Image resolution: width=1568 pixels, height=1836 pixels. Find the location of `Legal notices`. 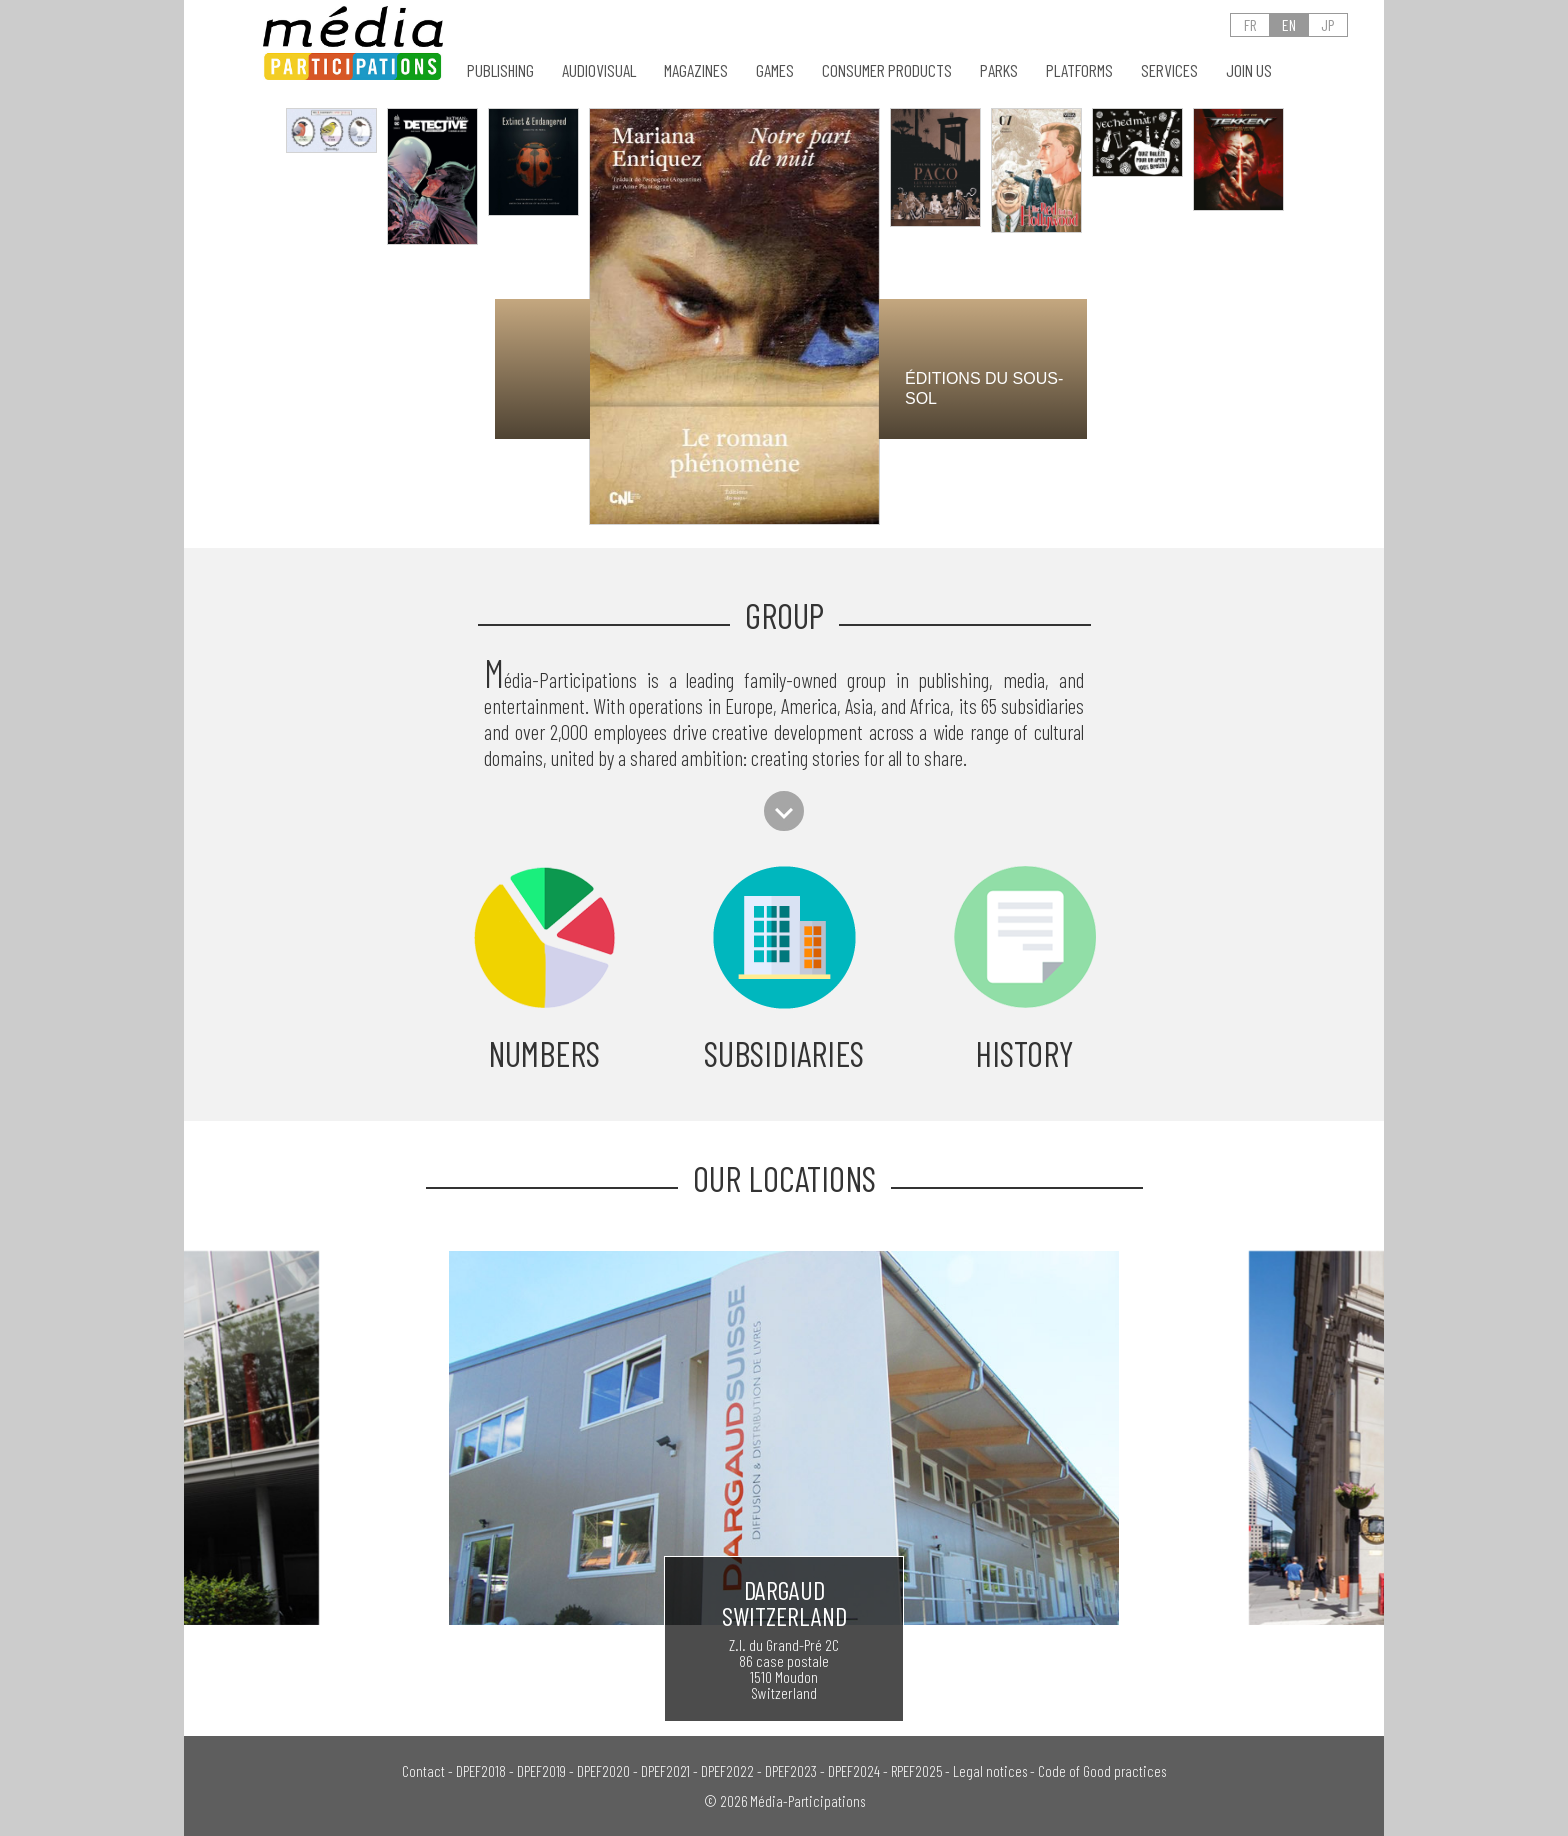

Legal notices is located at coordinates (990, 1771).